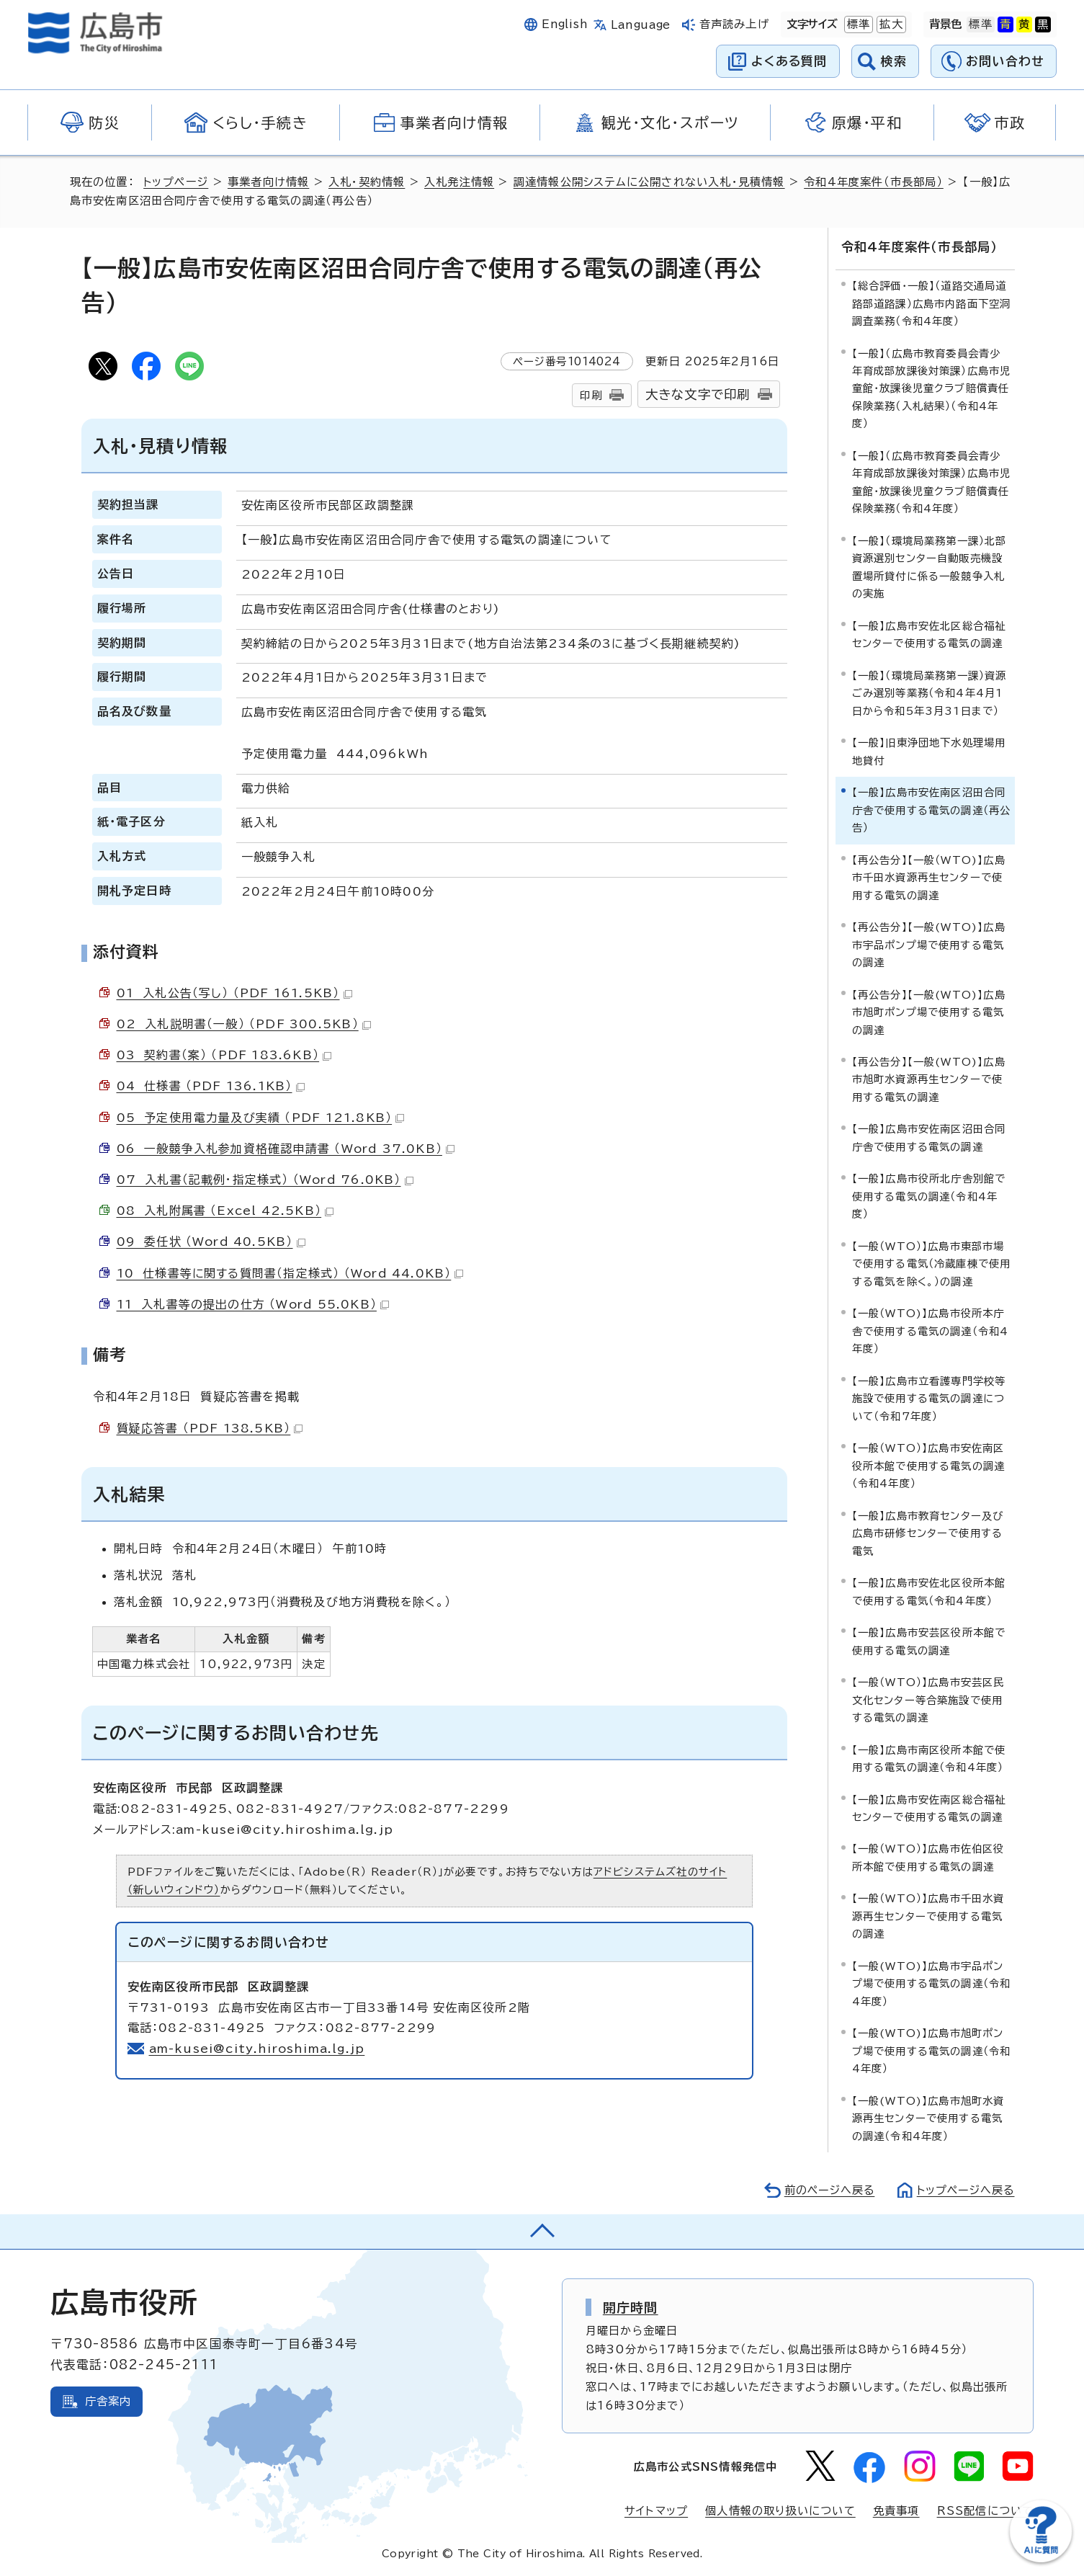  What do you see at coordinates (929, 1758) in the screenshot?
I see `【一般】広島市南区役所本館で使用する電気の調達（令和4年度）` at bounding box center [929, 1758].